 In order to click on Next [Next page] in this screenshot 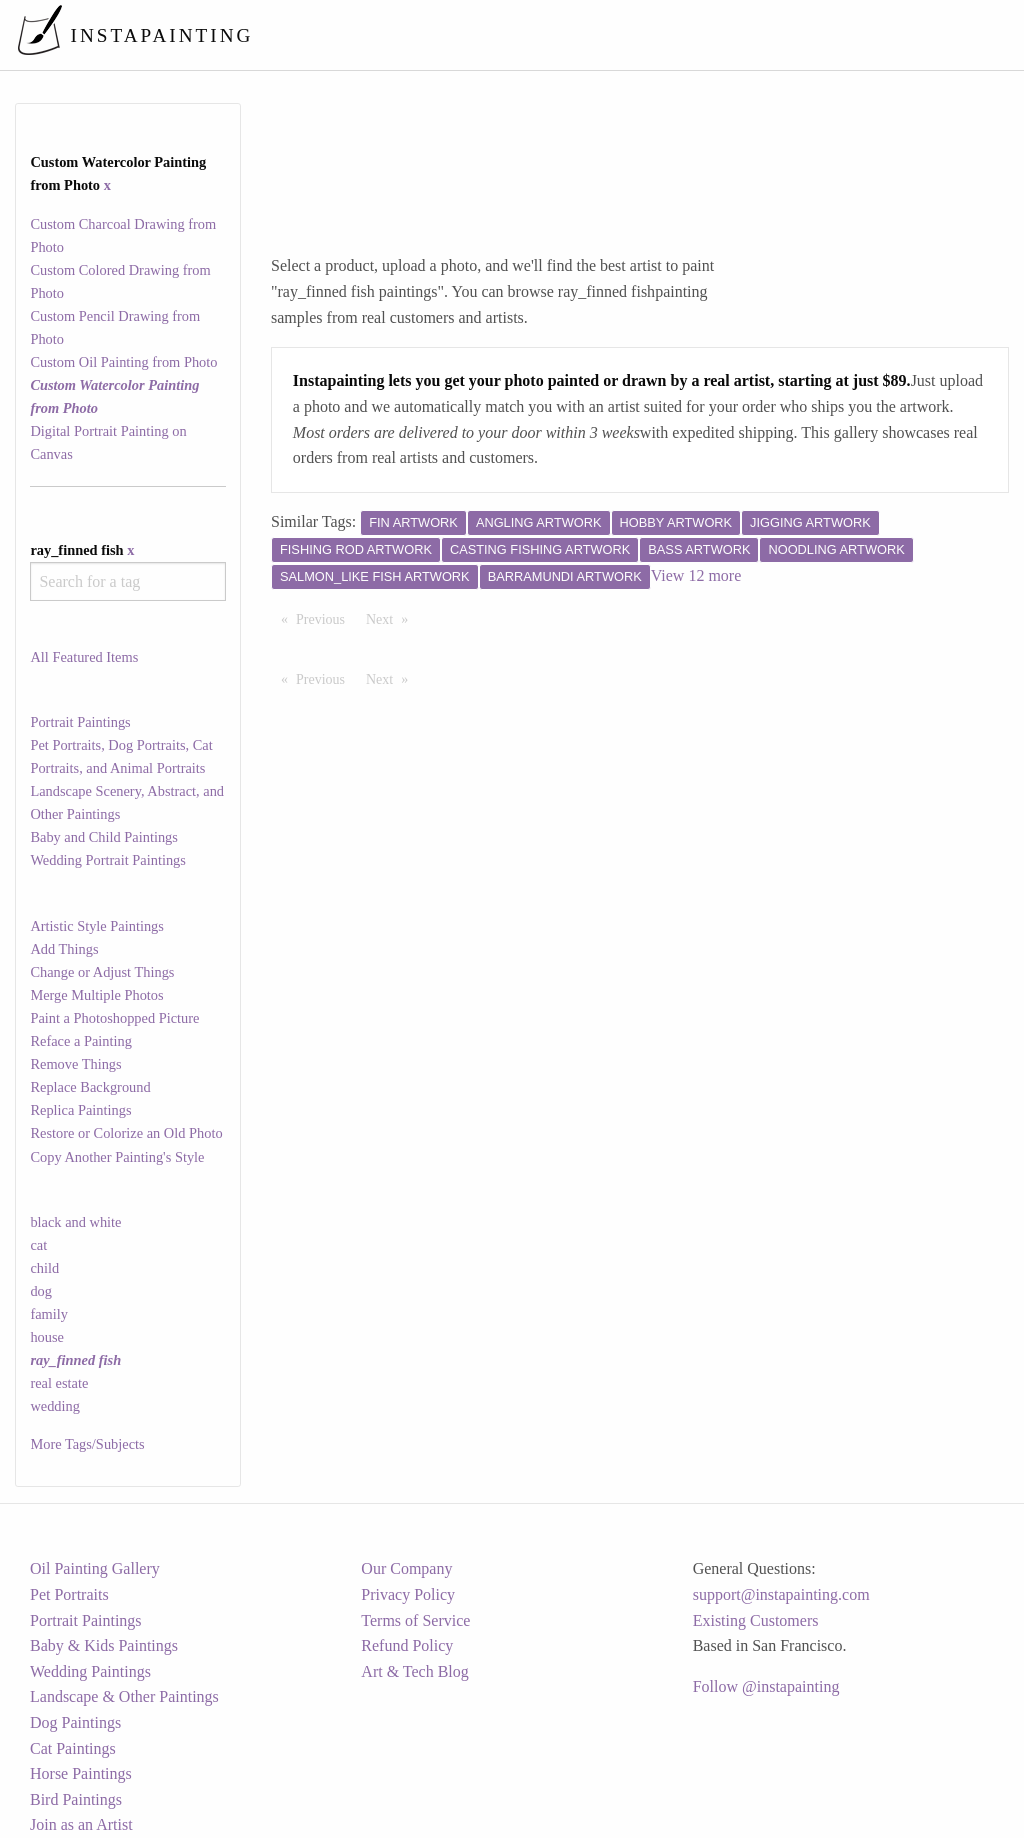, I will do `click(392, 618)`.